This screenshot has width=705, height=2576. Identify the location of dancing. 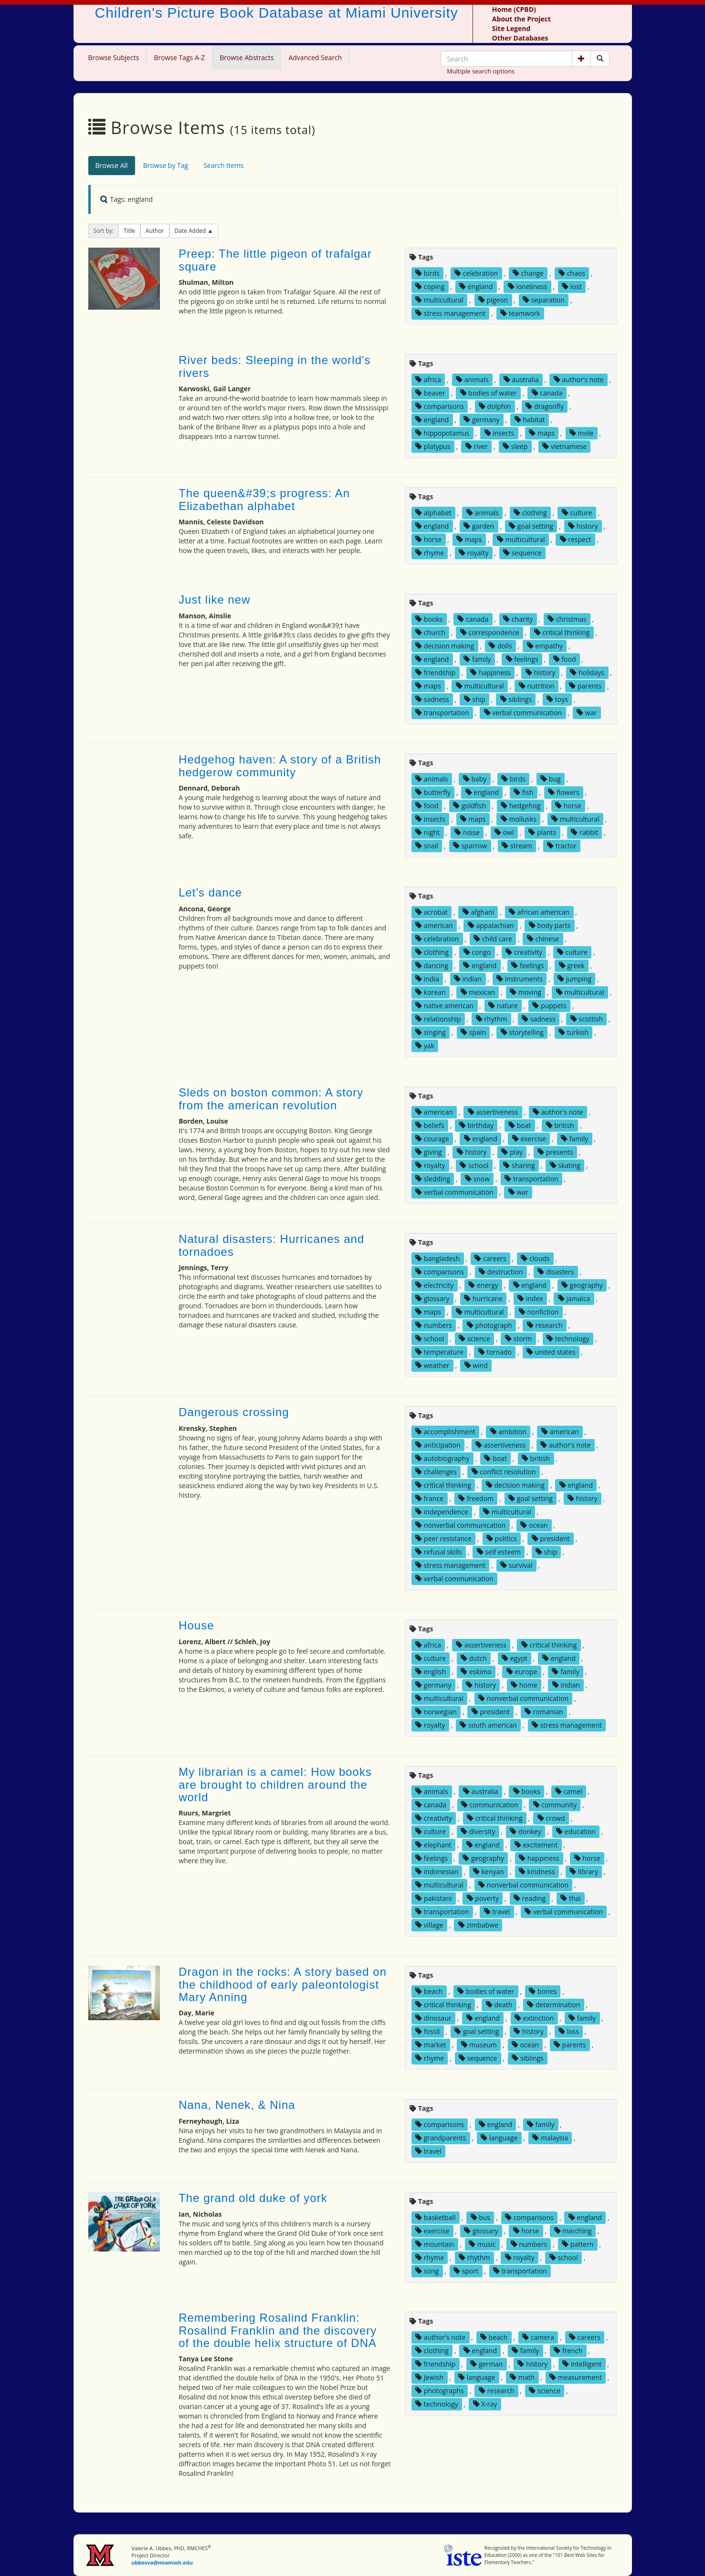
(431, 965).